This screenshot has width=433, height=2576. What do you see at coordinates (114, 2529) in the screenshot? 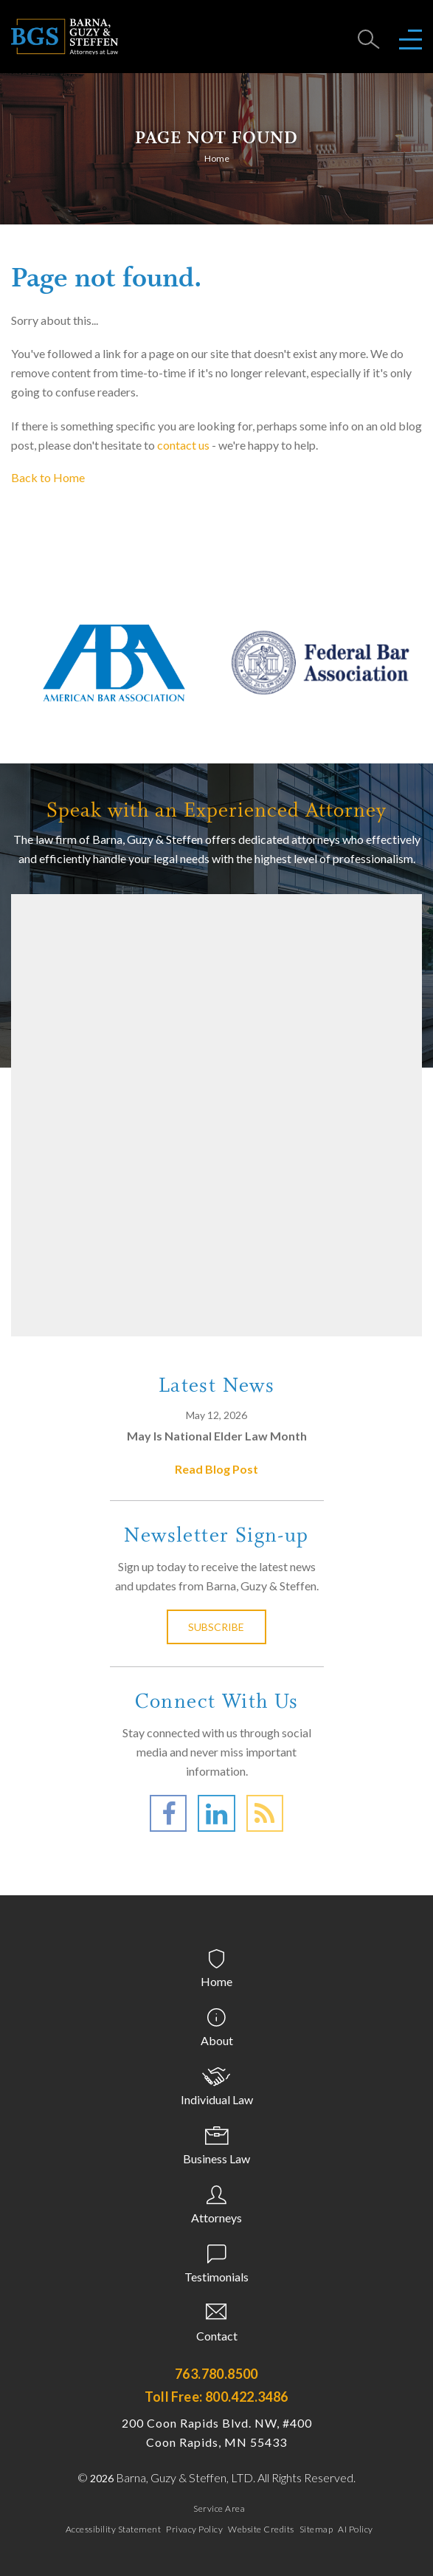
I see `Accessibility Statement` at bounding box center [114, 2529].